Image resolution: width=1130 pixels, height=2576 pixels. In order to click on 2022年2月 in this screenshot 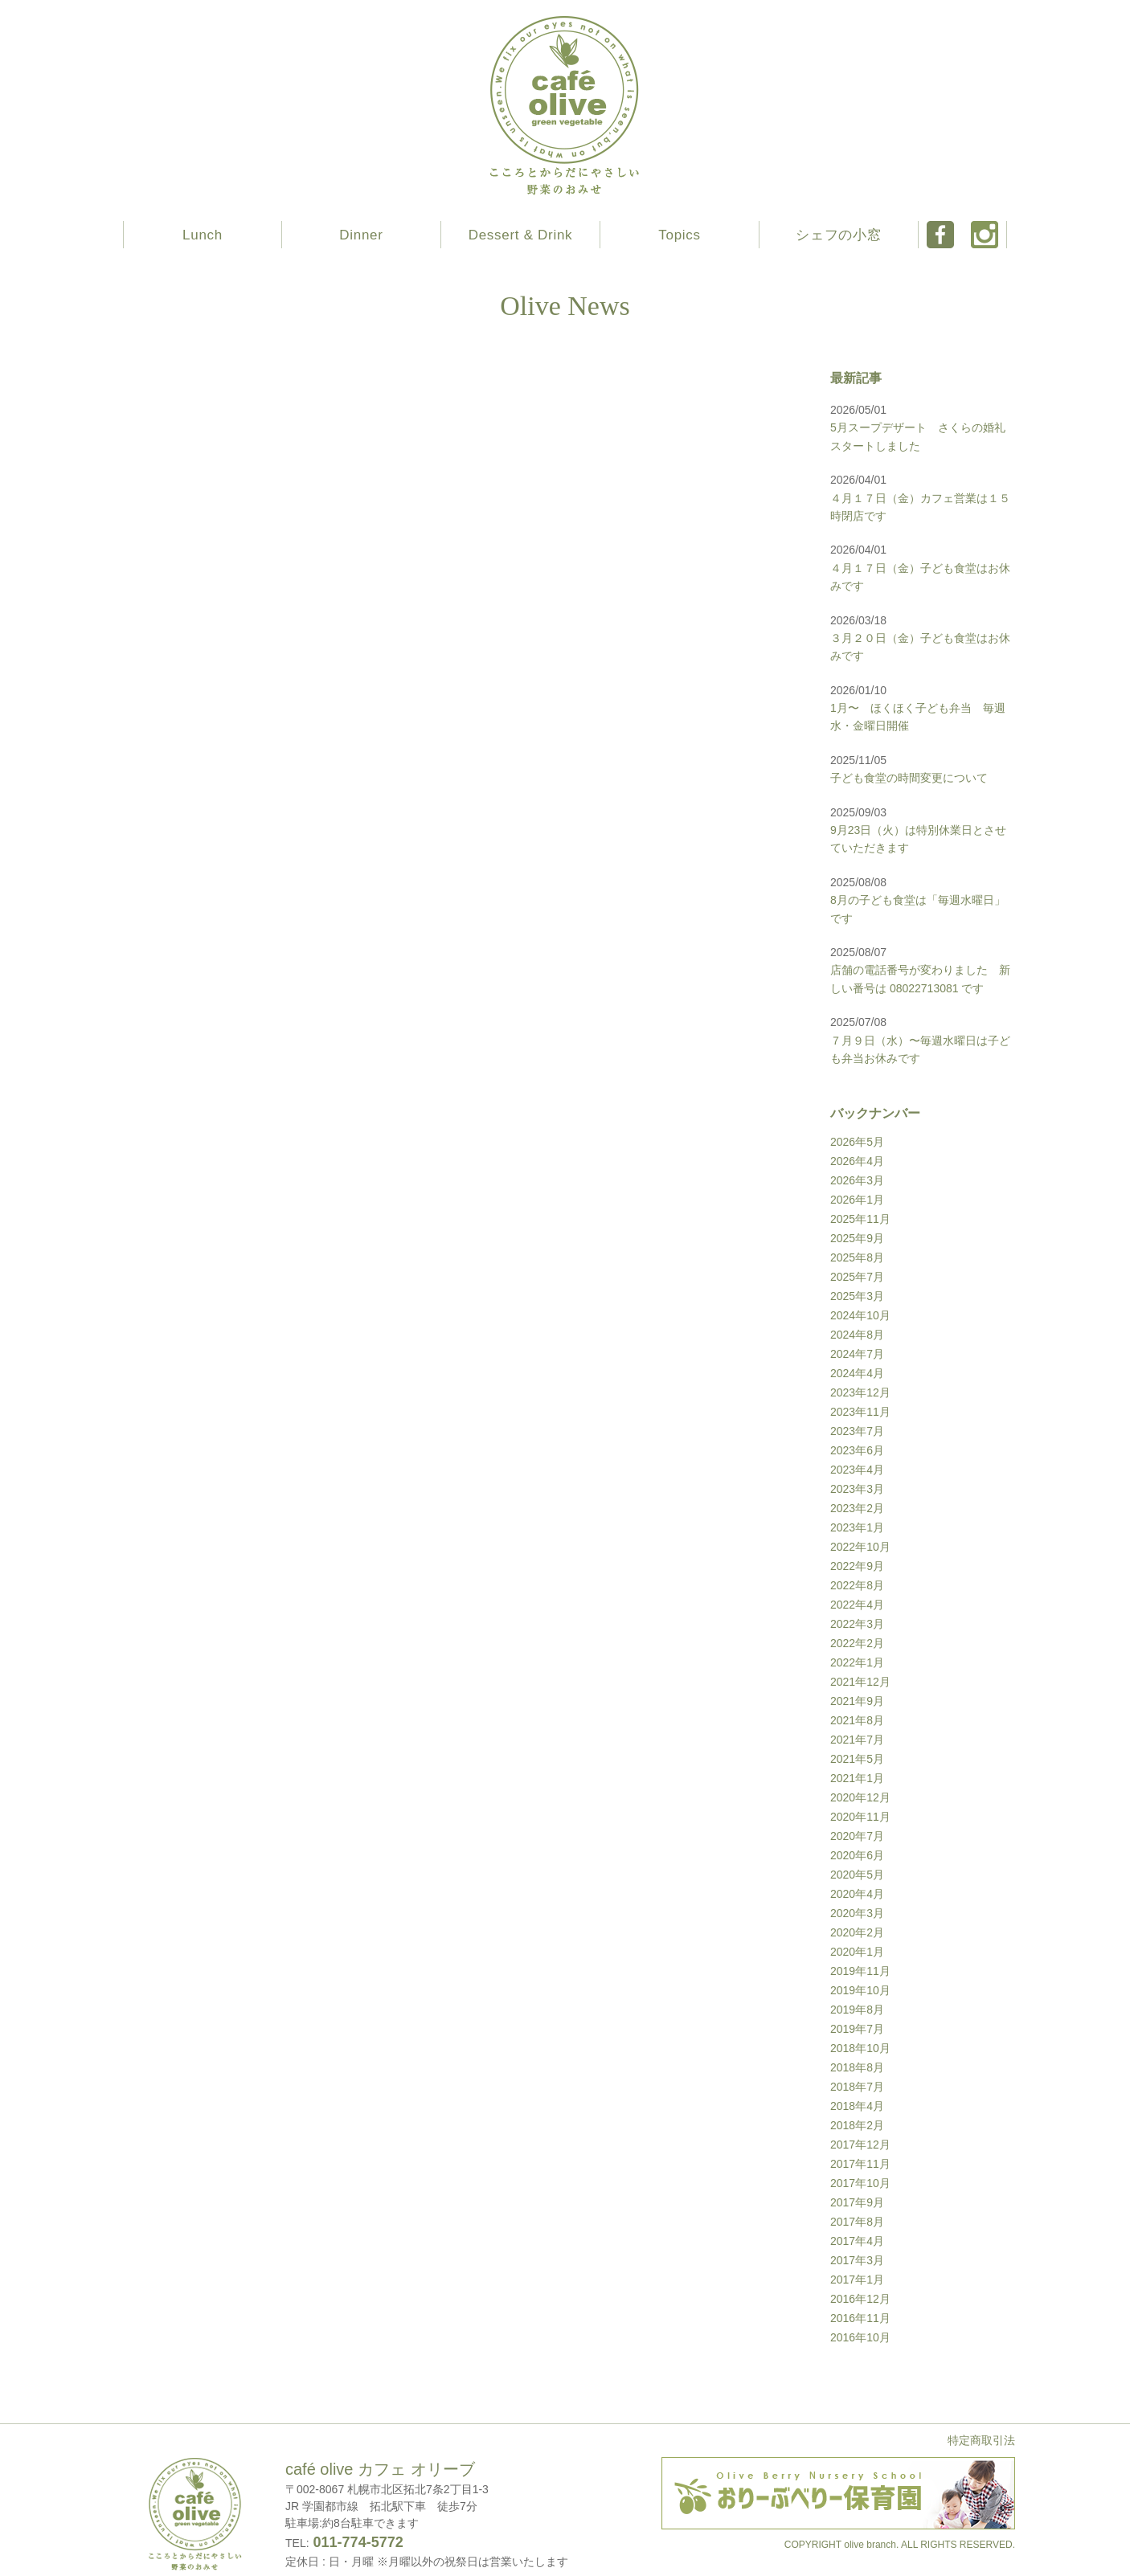, I will do `click(857, 1643)`.